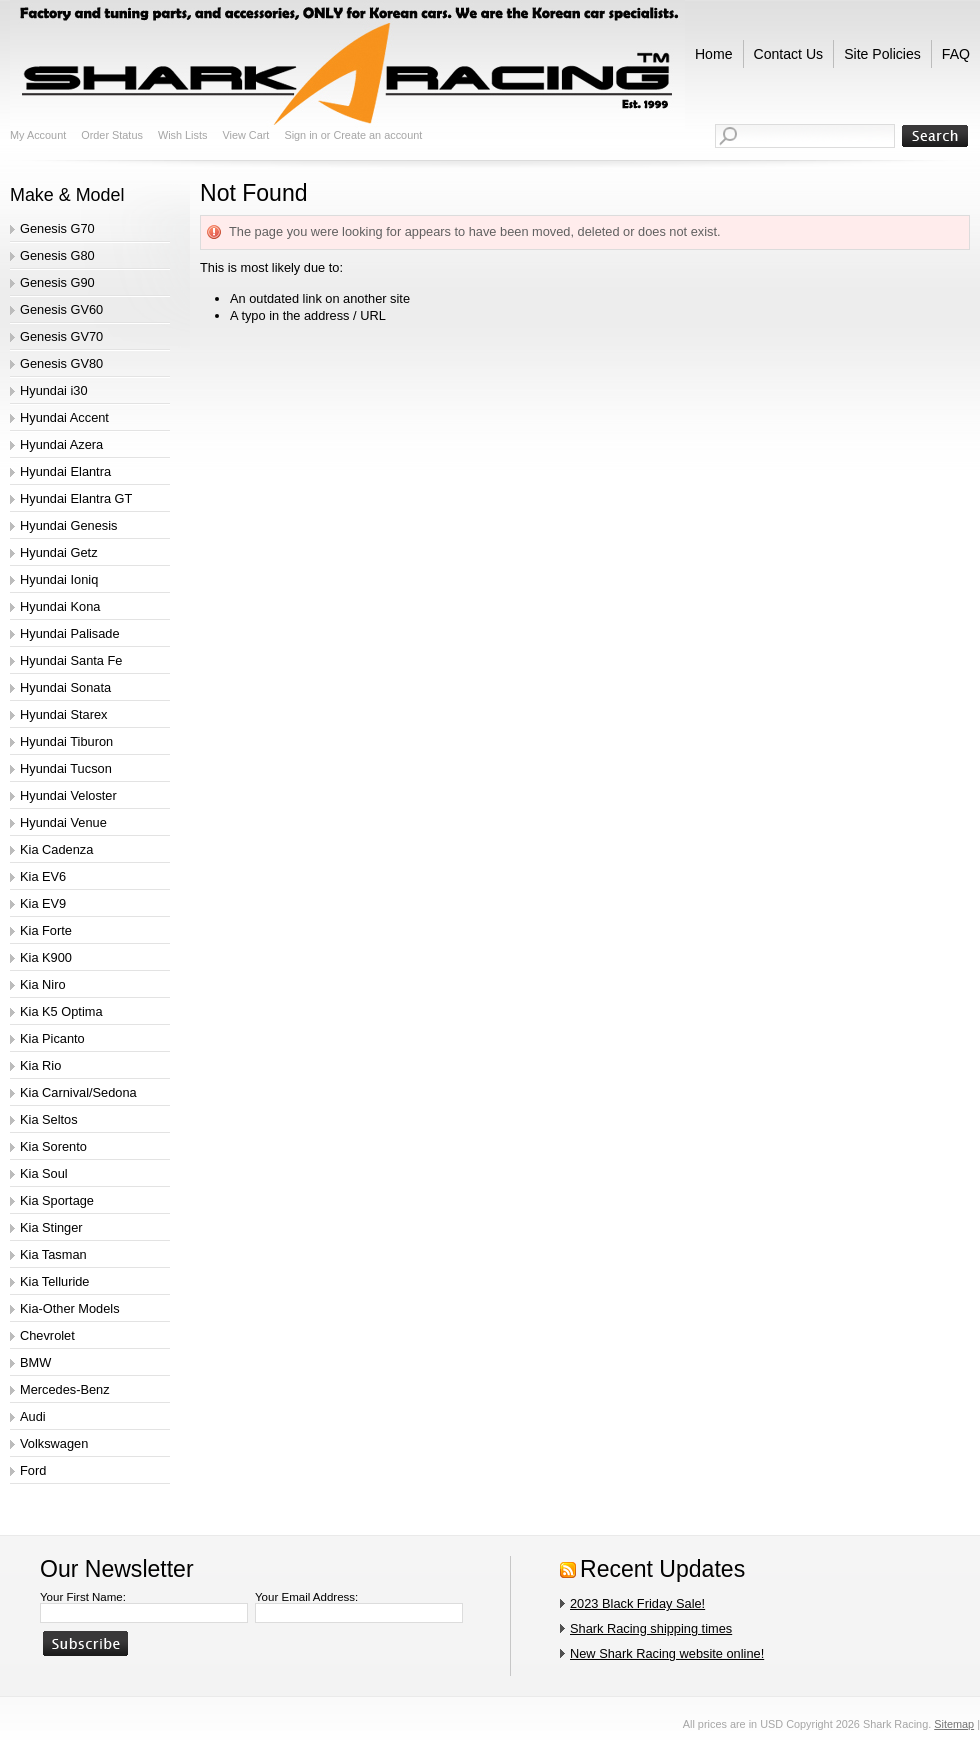 This screenshot has height=1761, width=980. I want to click on Kia Cadenza, so click(56, 849).